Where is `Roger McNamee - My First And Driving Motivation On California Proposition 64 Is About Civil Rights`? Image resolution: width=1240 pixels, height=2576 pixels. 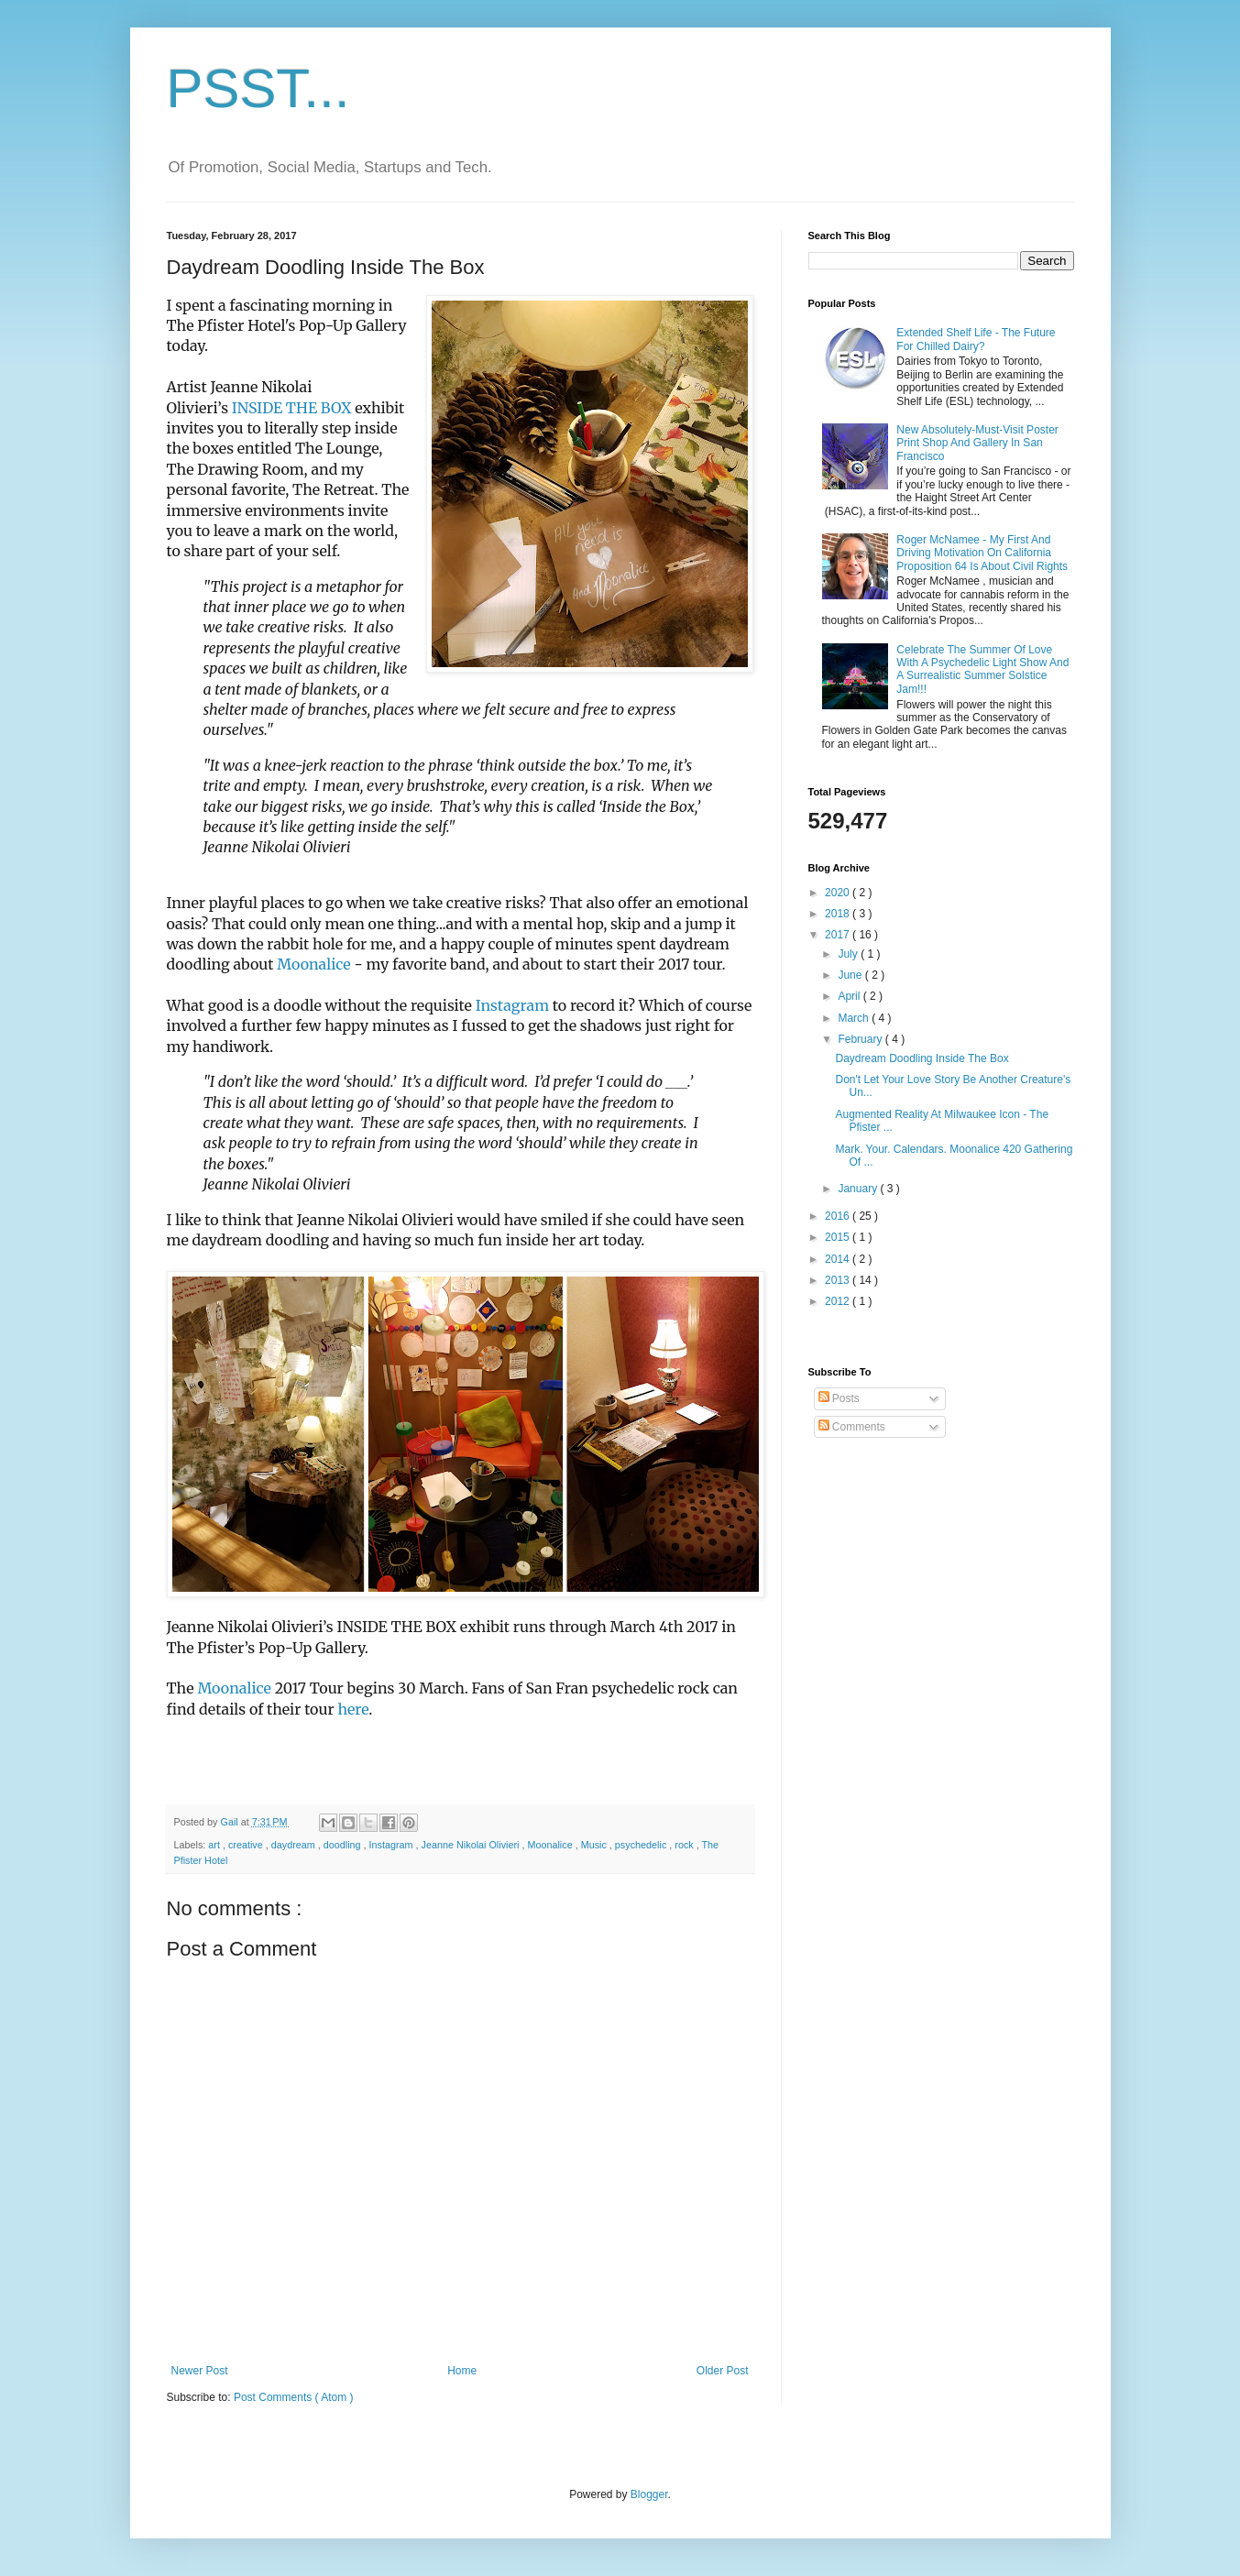 Roger McNamee - My First And Driving Motivation On California Proposition 64 Is About Civil Rights is located at coordinates (982, 553).